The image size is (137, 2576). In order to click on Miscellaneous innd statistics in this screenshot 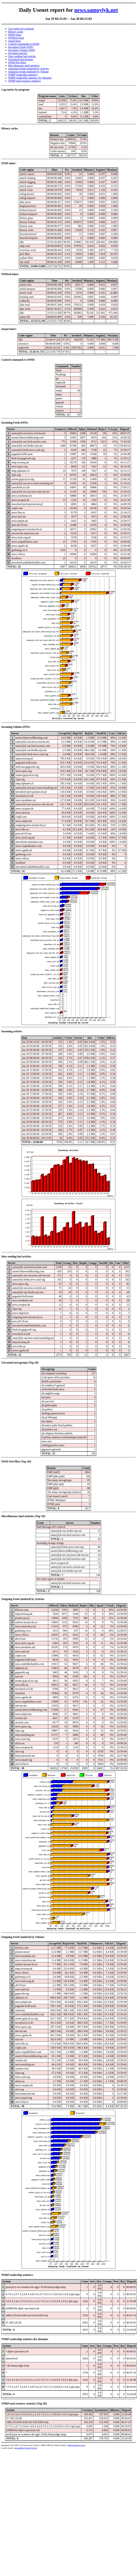, I will do `click(24, 65)`.